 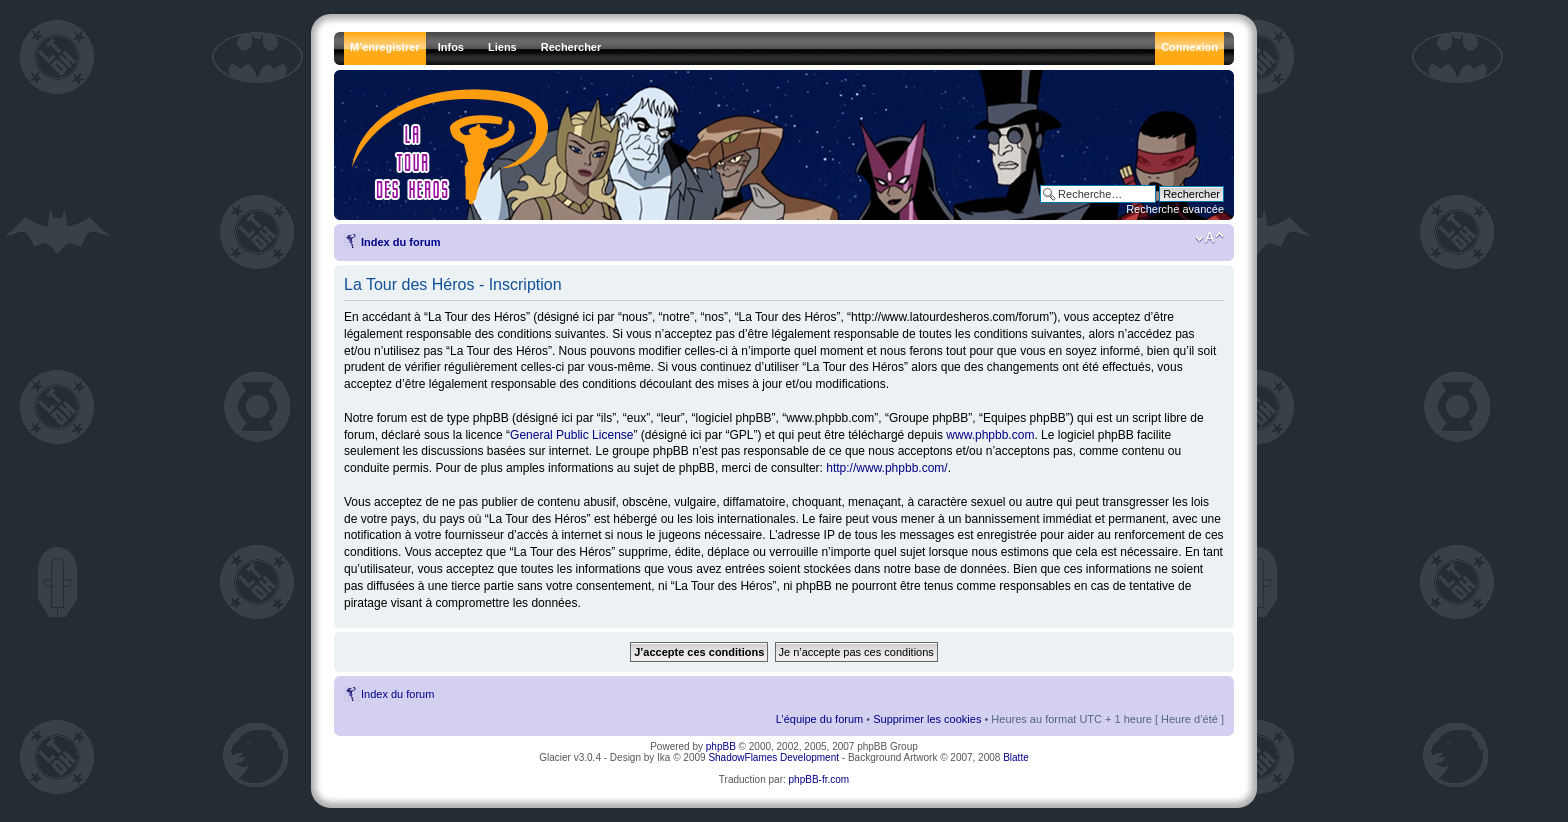 What do you see at coordinates (990, 435) in the screenshot?
I see `www.phpbb.com` at bounding box center [990, 435].